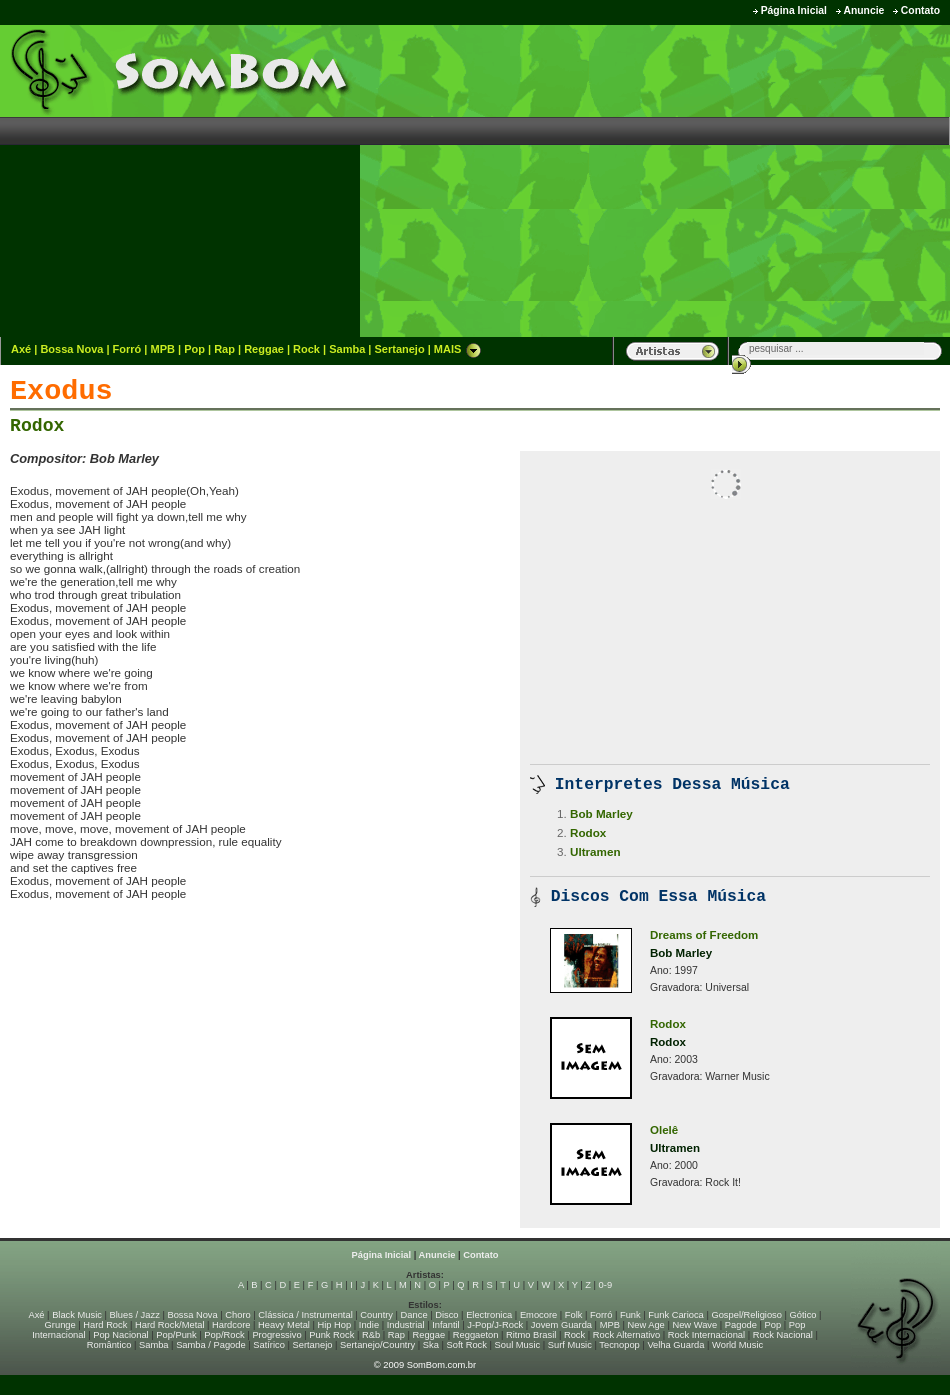  Describe the element at coordinates (135, 1315) in the screenshot. I see `Blues / Jazz` at that location.